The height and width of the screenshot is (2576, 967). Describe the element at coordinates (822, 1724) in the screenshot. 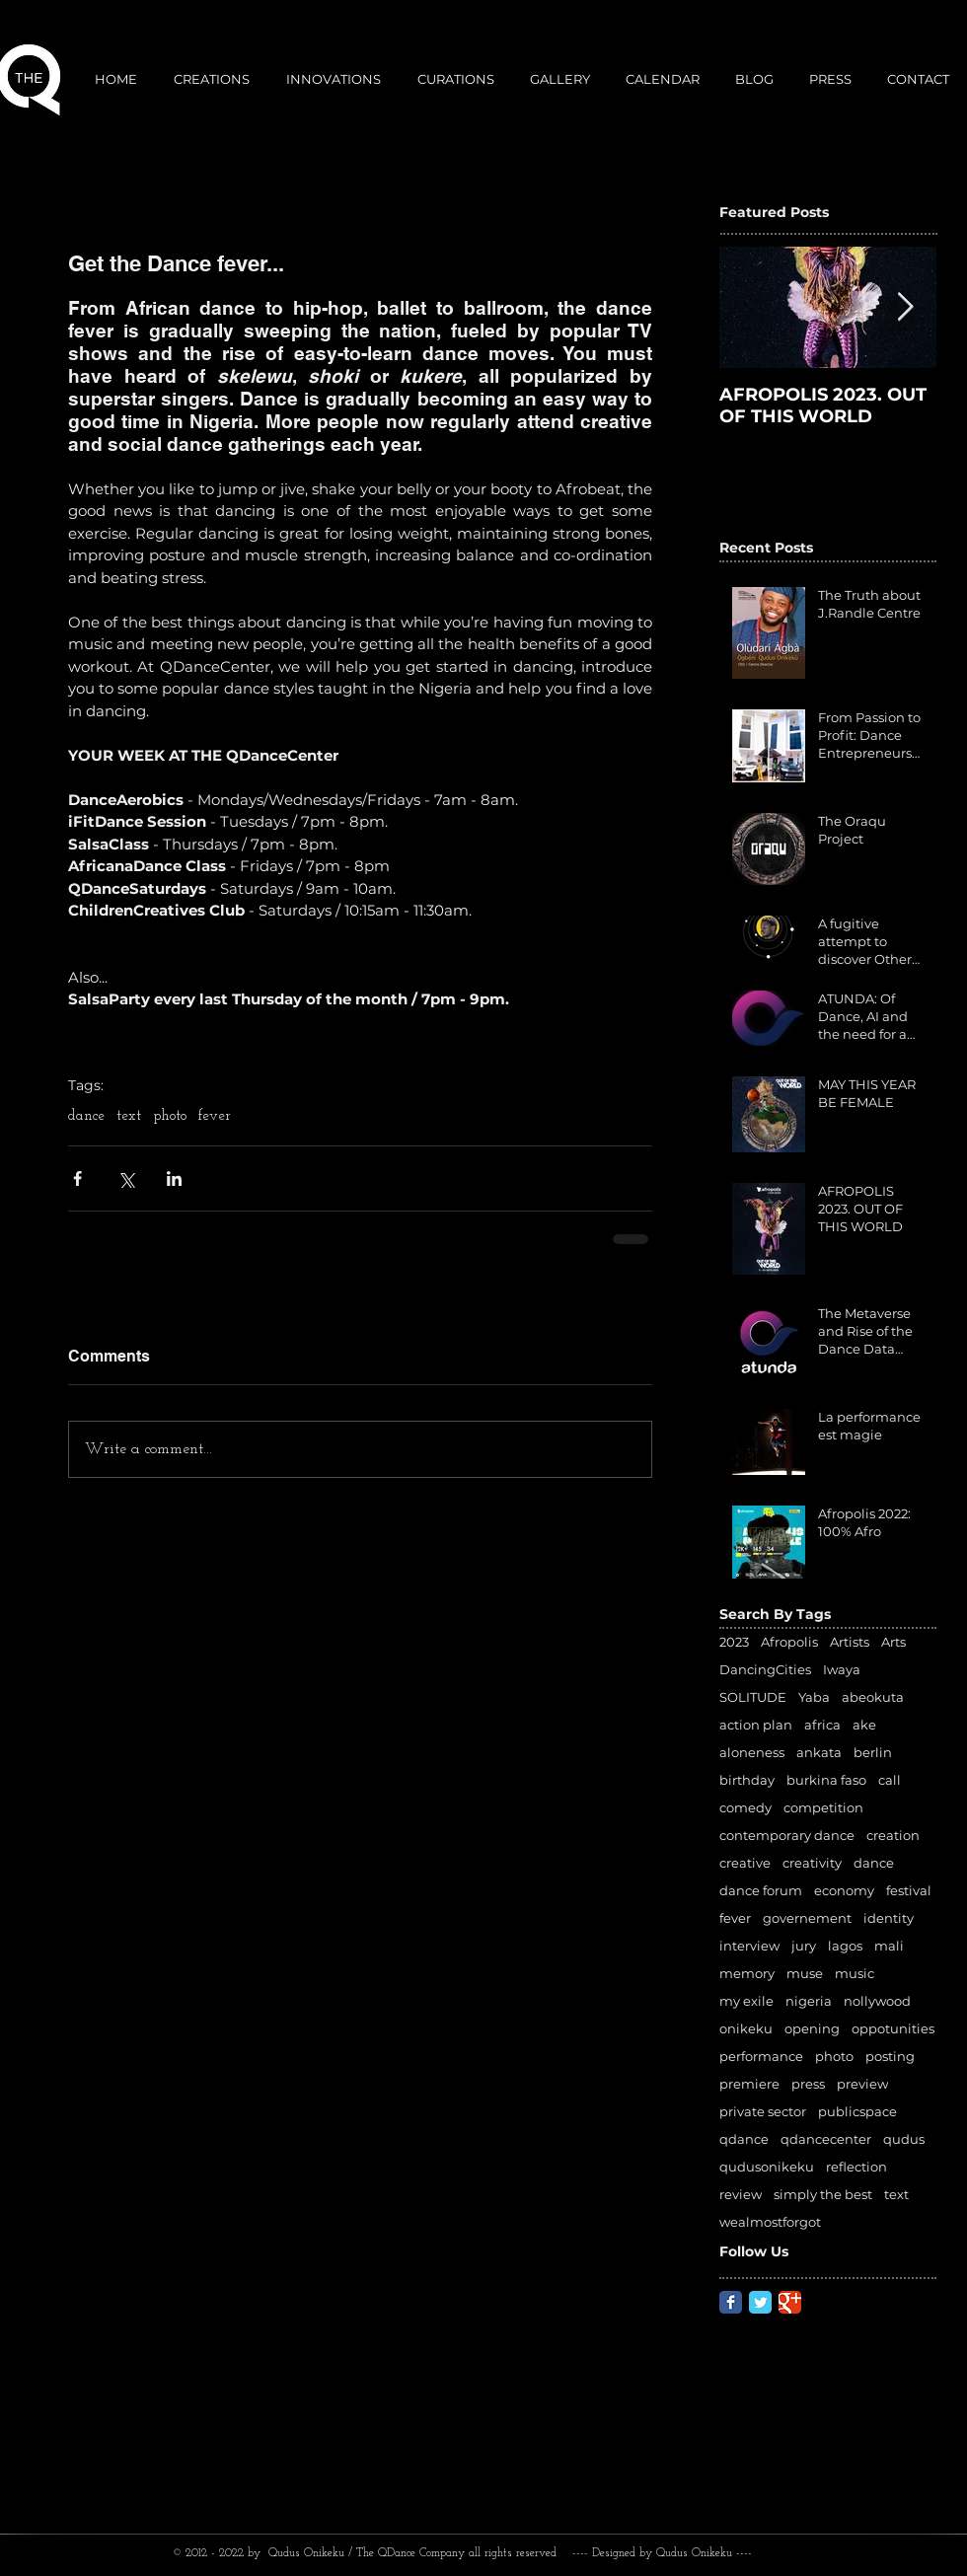

I see `africa` at that location.